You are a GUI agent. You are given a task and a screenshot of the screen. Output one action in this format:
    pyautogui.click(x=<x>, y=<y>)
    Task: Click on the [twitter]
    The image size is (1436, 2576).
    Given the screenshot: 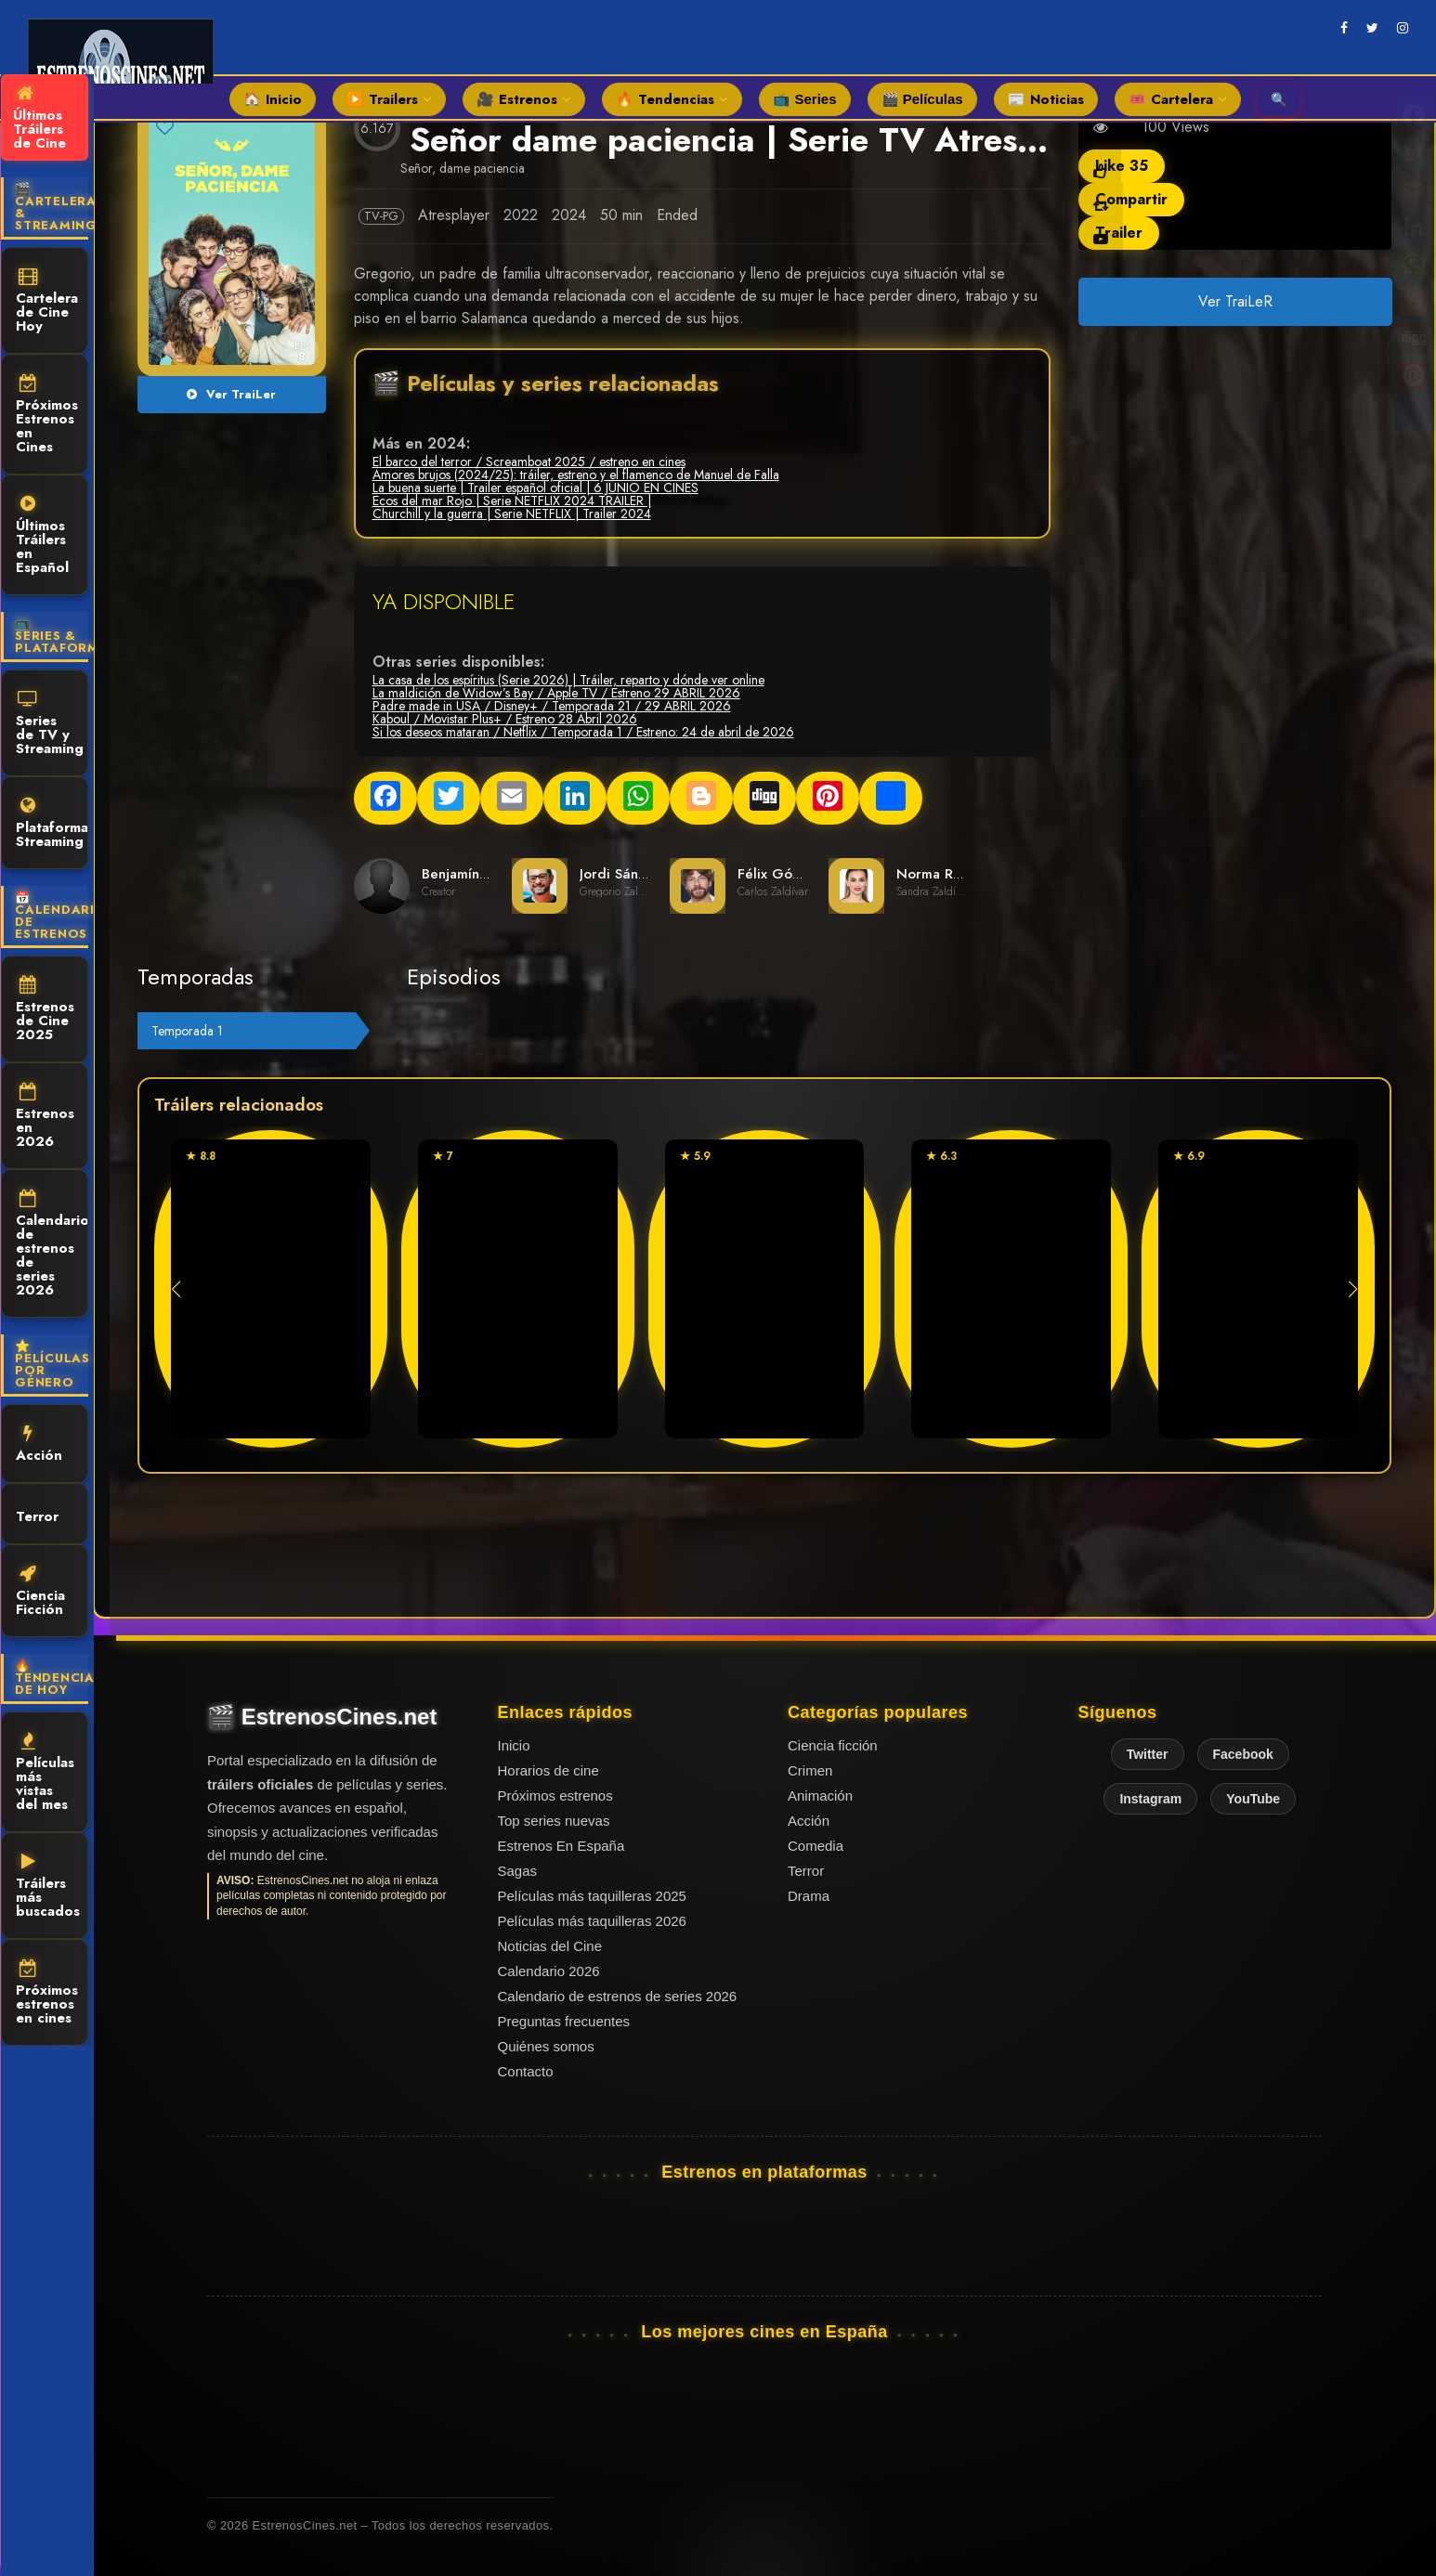 What is the action you would take?
    pyautogui.click(x=1372, y=27)
    